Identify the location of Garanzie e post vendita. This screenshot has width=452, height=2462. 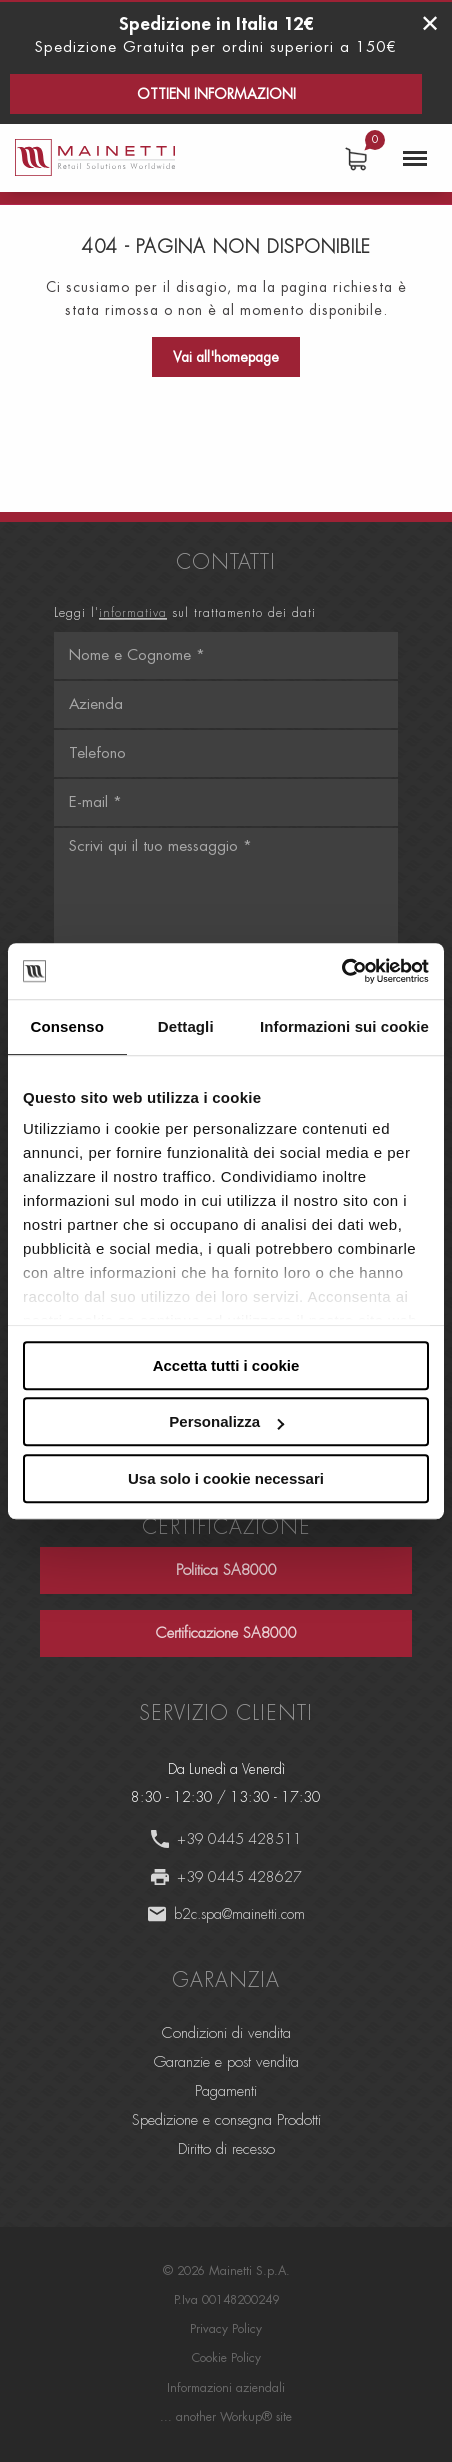
(226, 2062).